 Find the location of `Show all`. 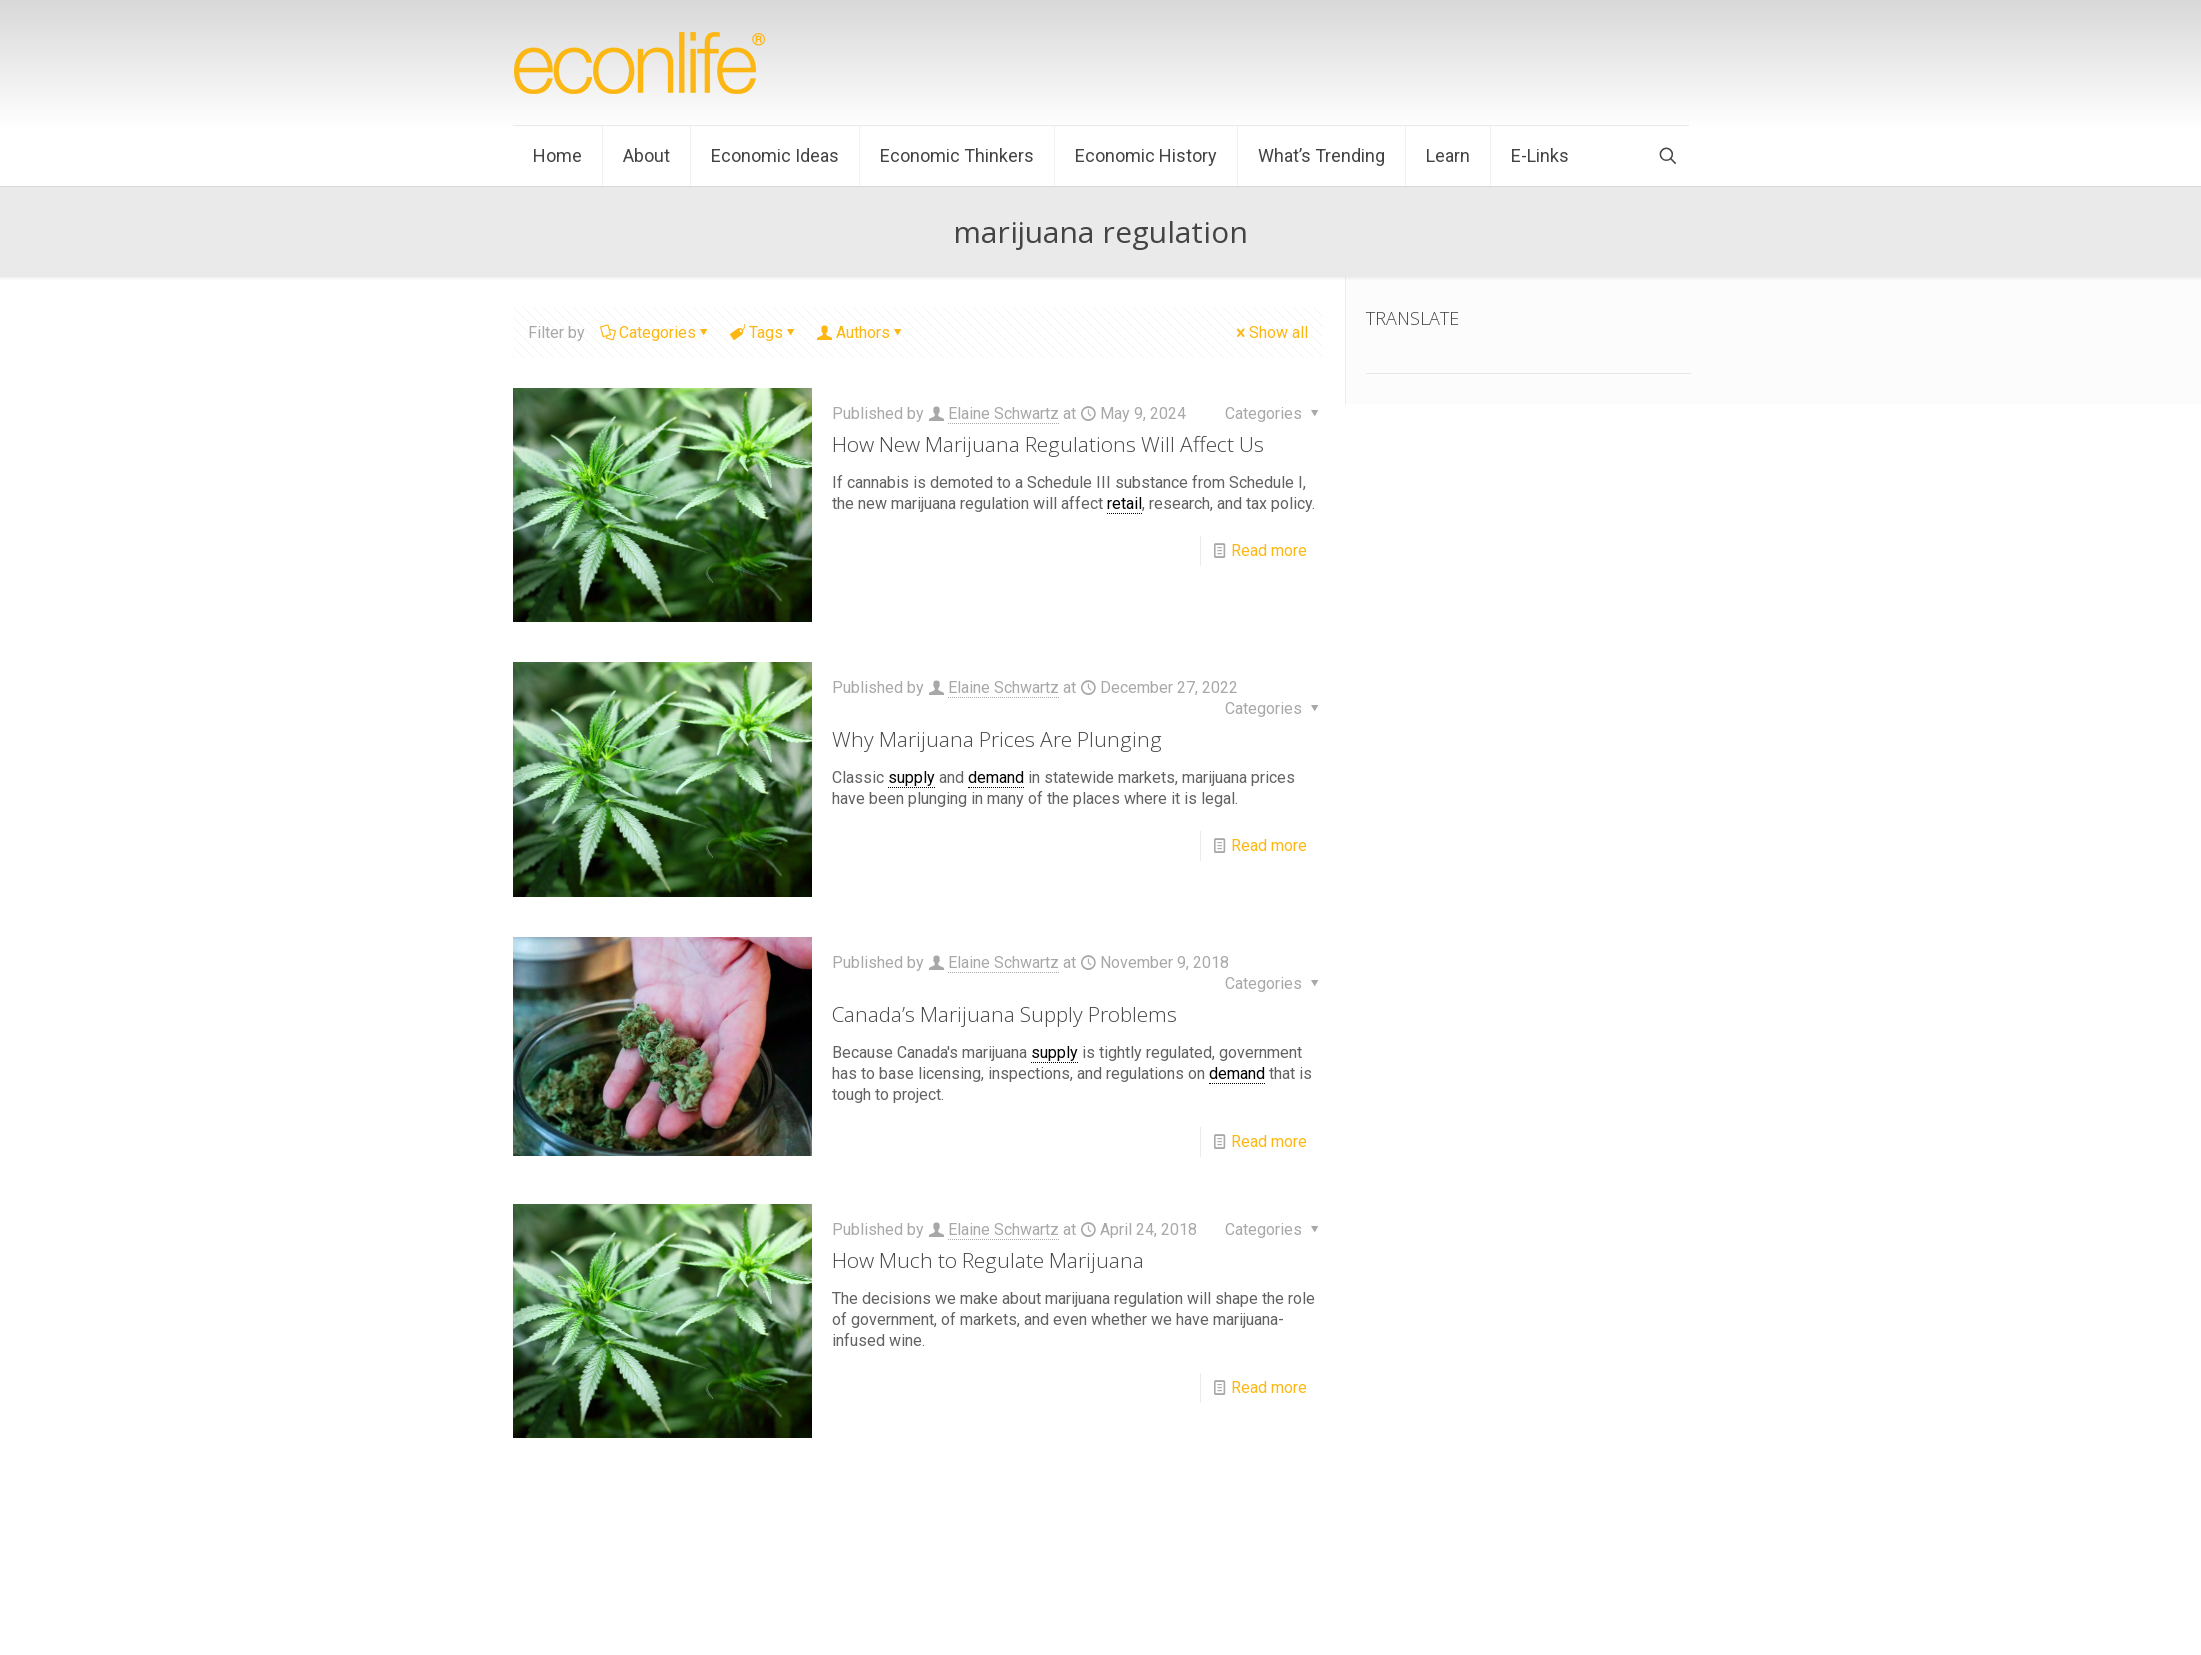

Show all is located at coordinates (1270, 332).